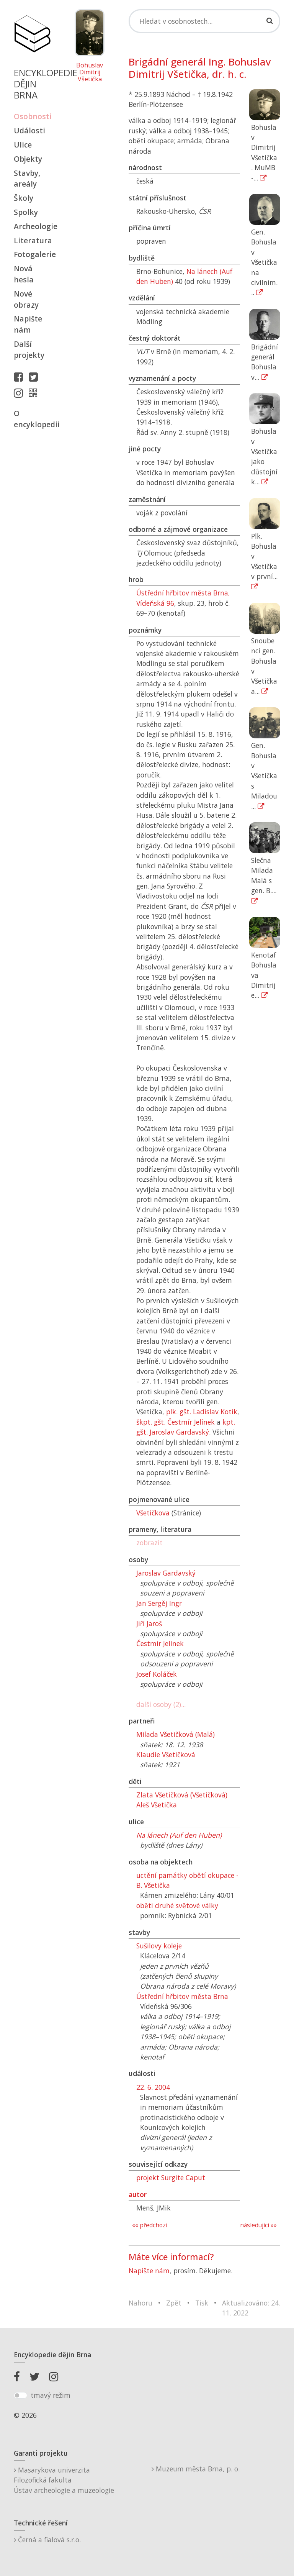 The width and height of the screenshot is (294, 2576). I want to click on Události, so click(29, 130).